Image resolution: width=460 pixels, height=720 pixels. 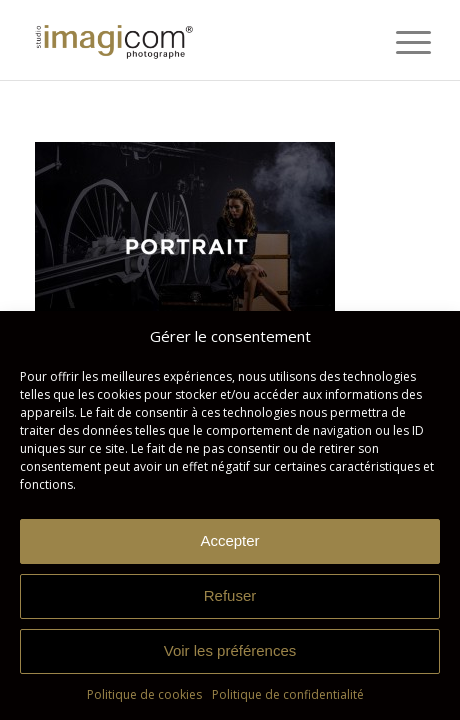 I want to click on Voir les préférences, so click(x=230, y=650).